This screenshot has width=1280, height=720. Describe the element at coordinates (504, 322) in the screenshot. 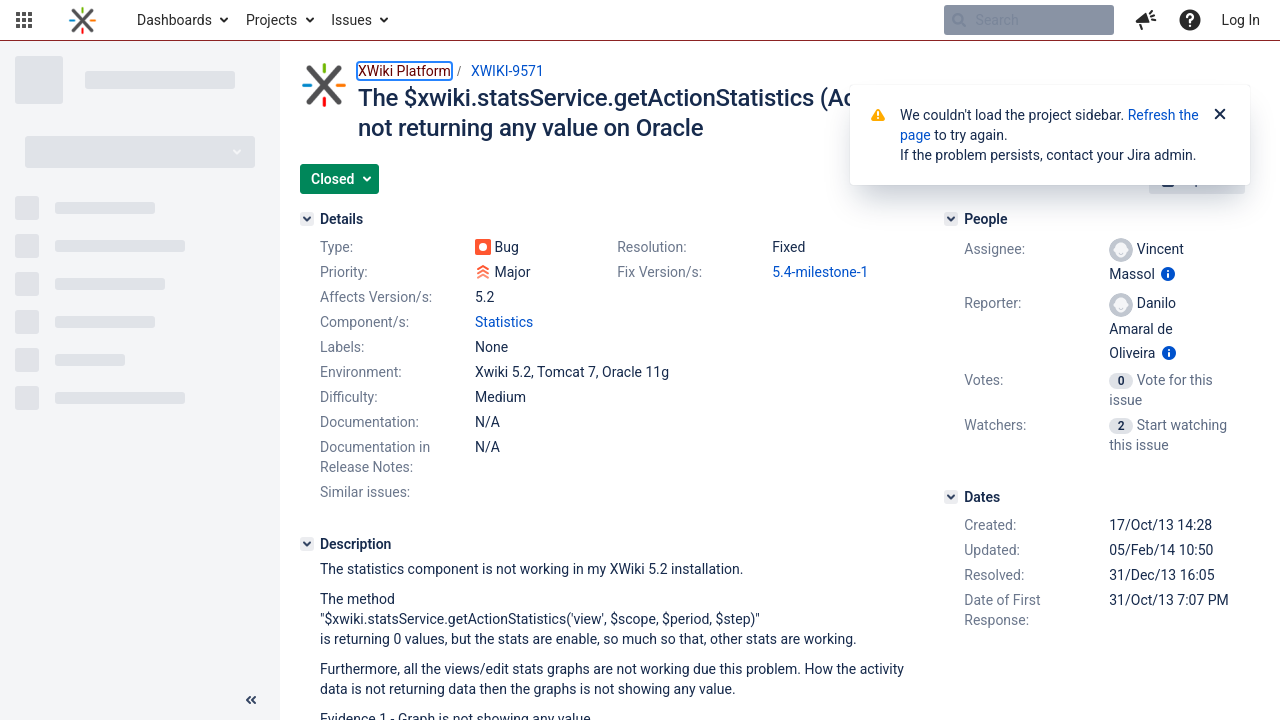

I see `Statistics` at that location.